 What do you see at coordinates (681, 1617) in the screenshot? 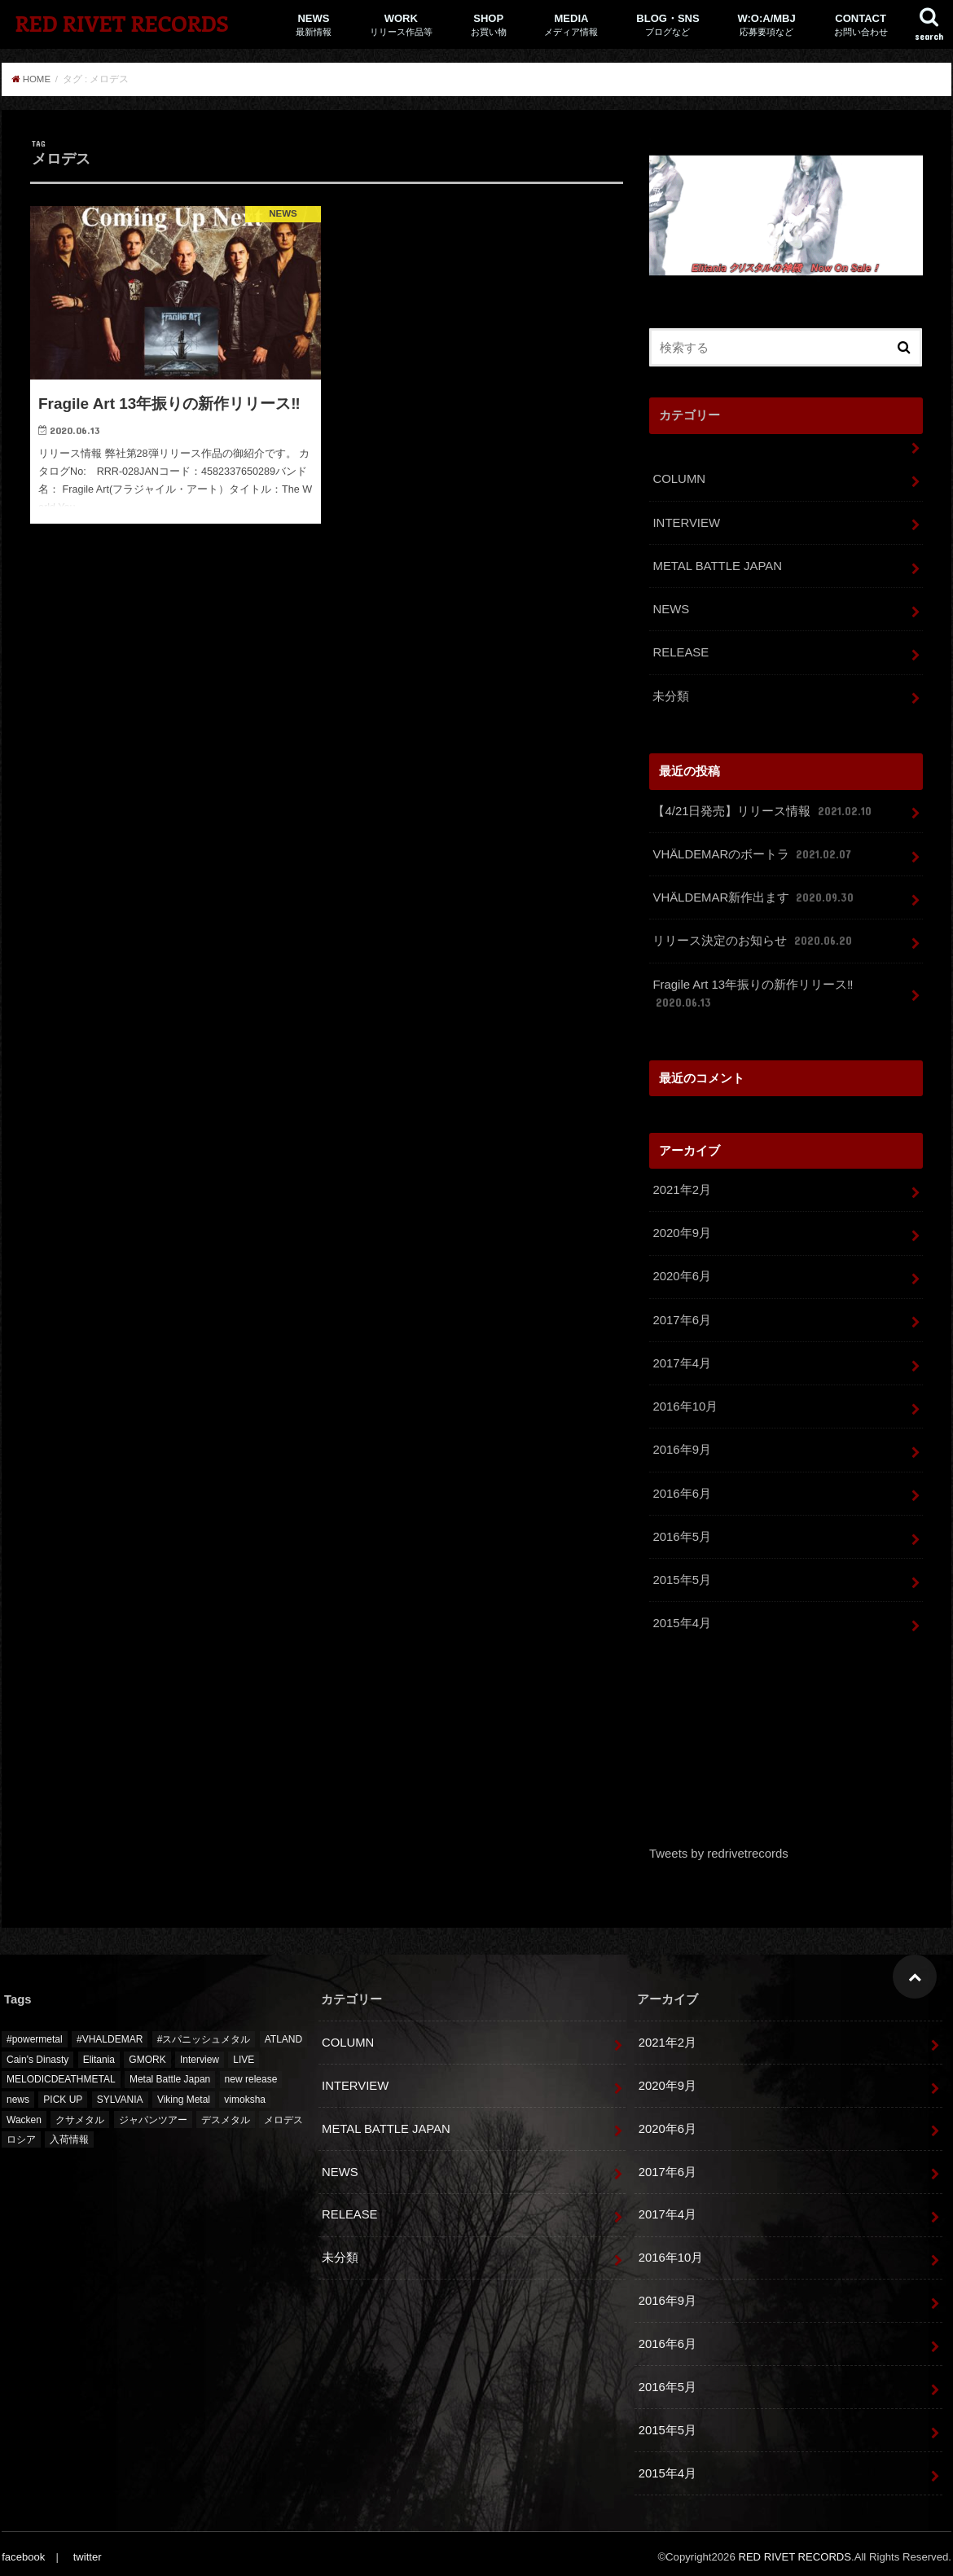
I see `2015年4月` at bounding box center [681, 1617].